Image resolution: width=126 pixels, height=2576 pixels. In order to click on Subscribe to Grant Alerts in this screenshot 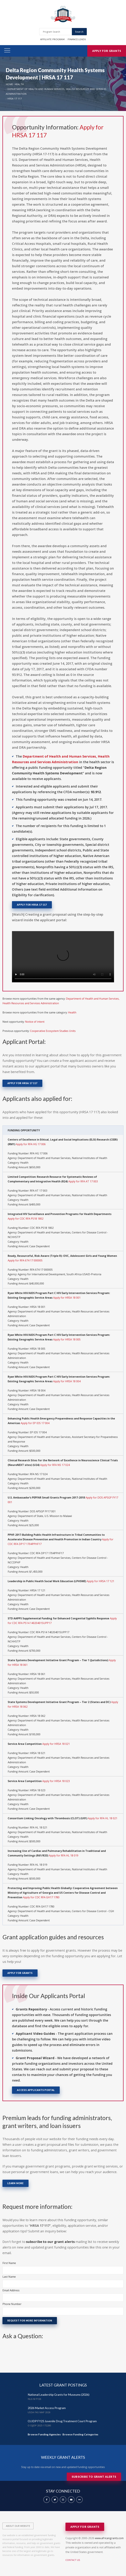, I will do `click(94, 2476)`.